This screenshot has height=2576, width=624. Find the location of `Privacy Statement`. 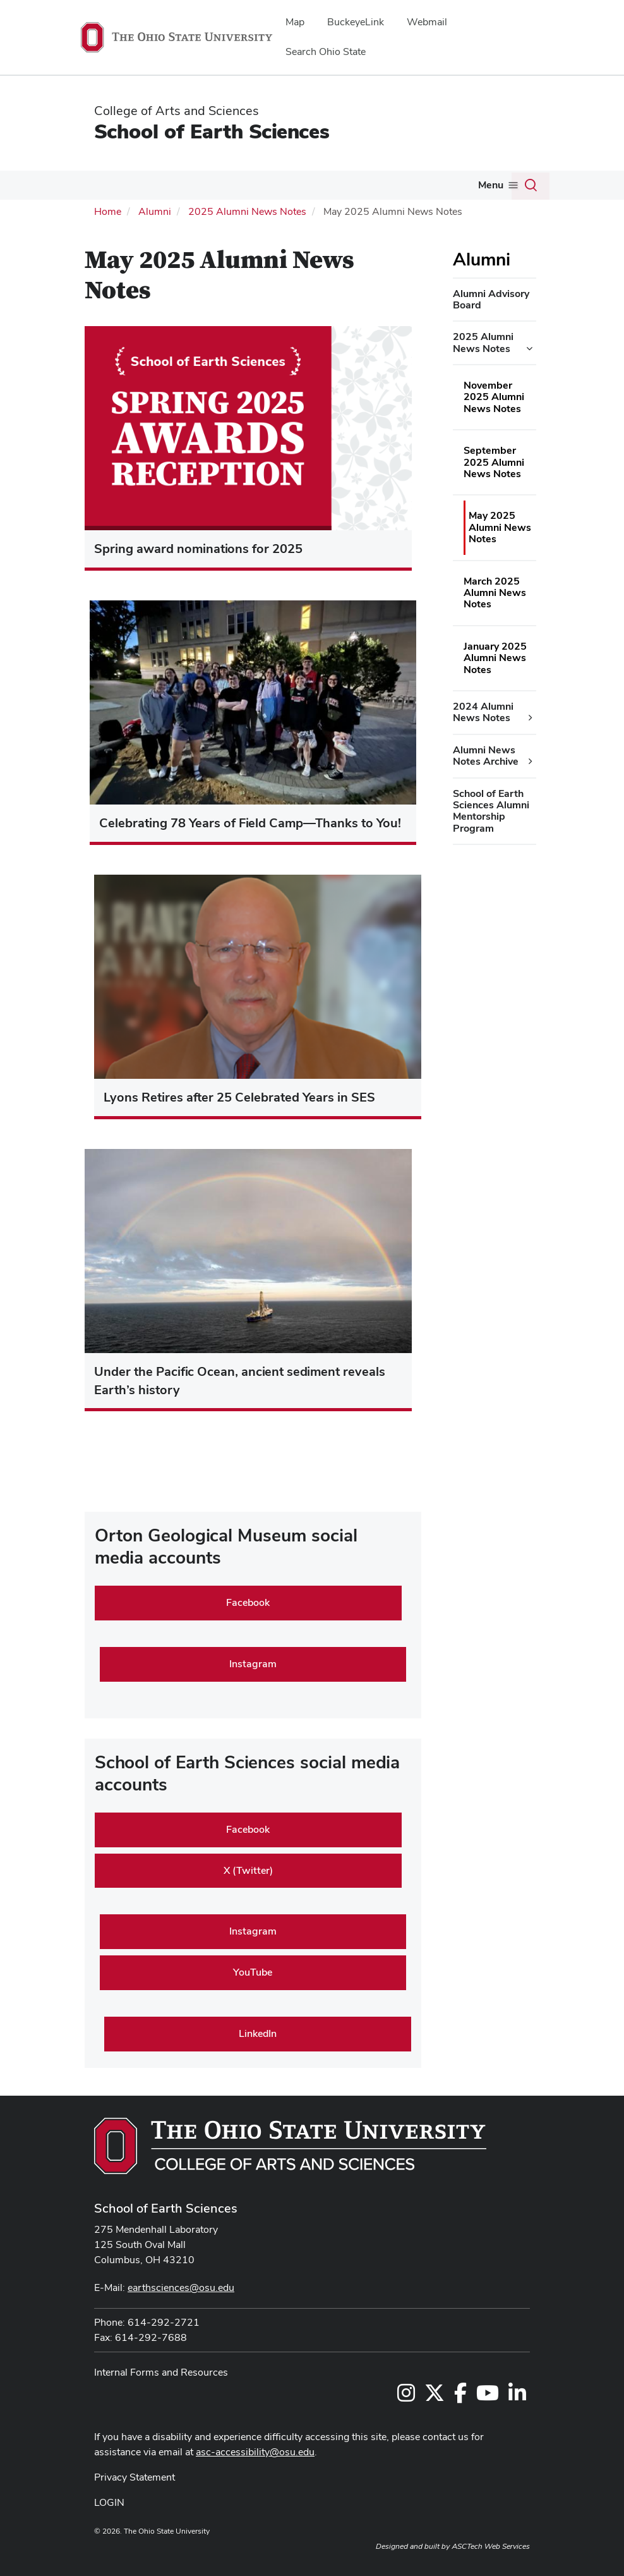

Privacy Statement is located at coordinates (134, 2477).